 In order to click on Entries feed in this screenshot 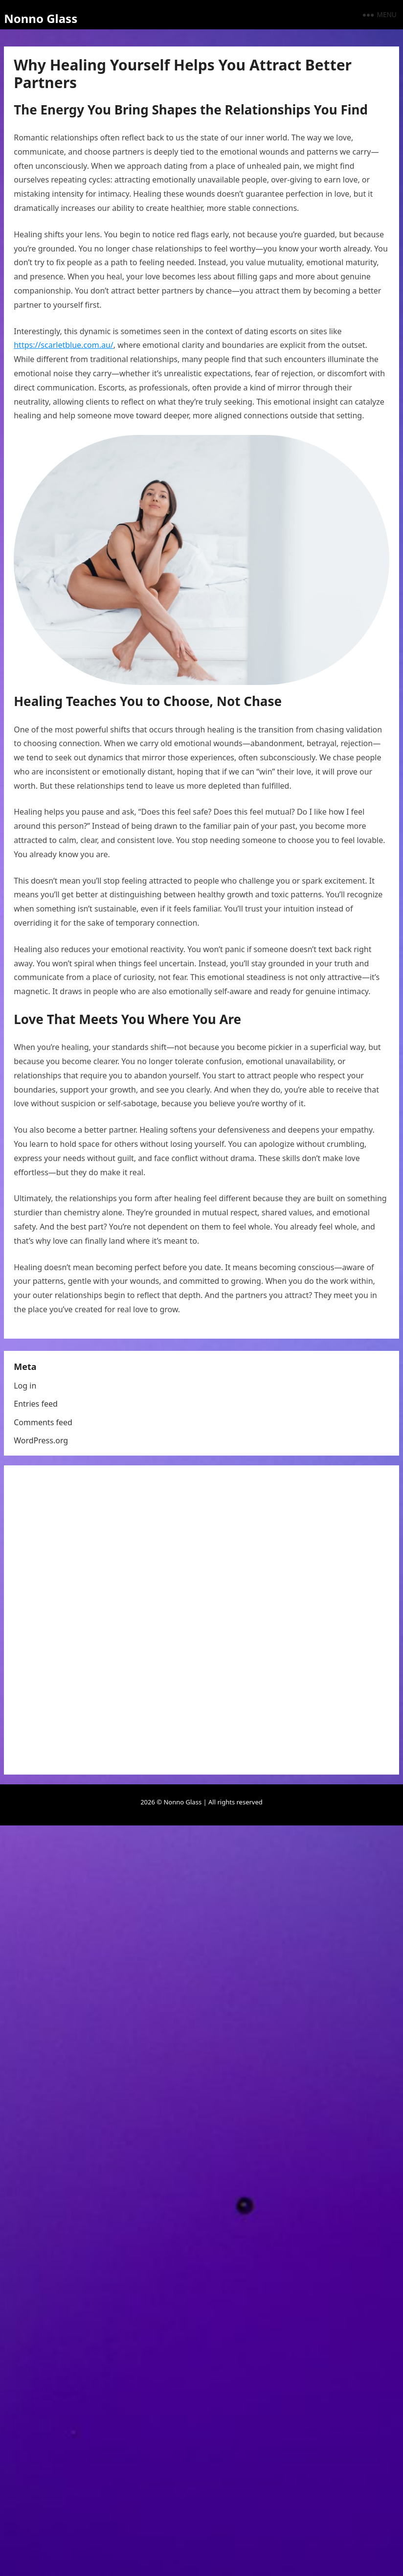, I will do `click(36, 1403)`.